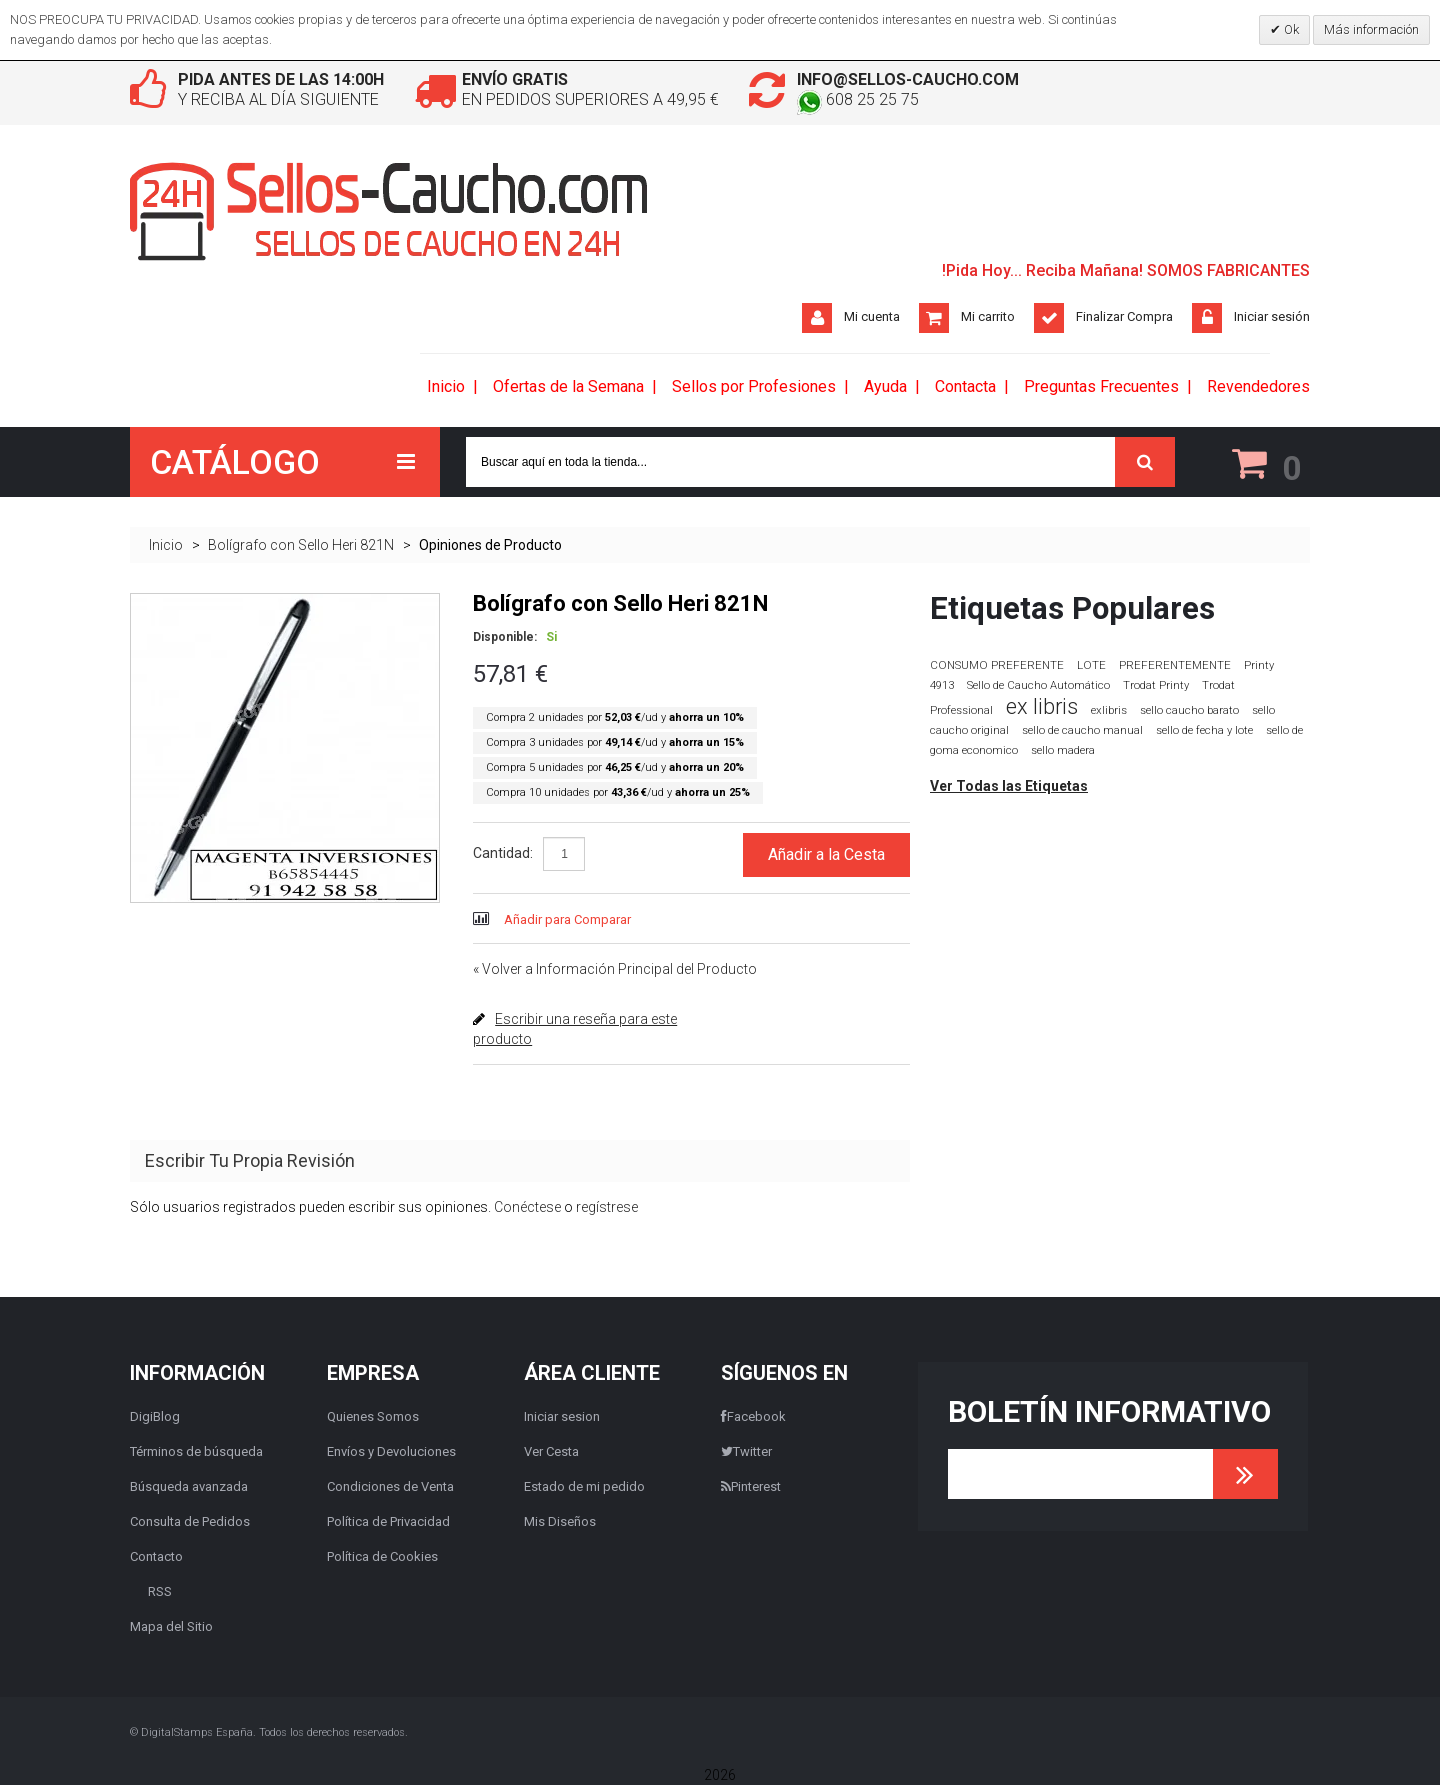 Image resolution: width=1440 pixels, height=1785 pixels. Describe the element at coordinates (1091, 665) in the screenshot. I see `LOTE` at that location.